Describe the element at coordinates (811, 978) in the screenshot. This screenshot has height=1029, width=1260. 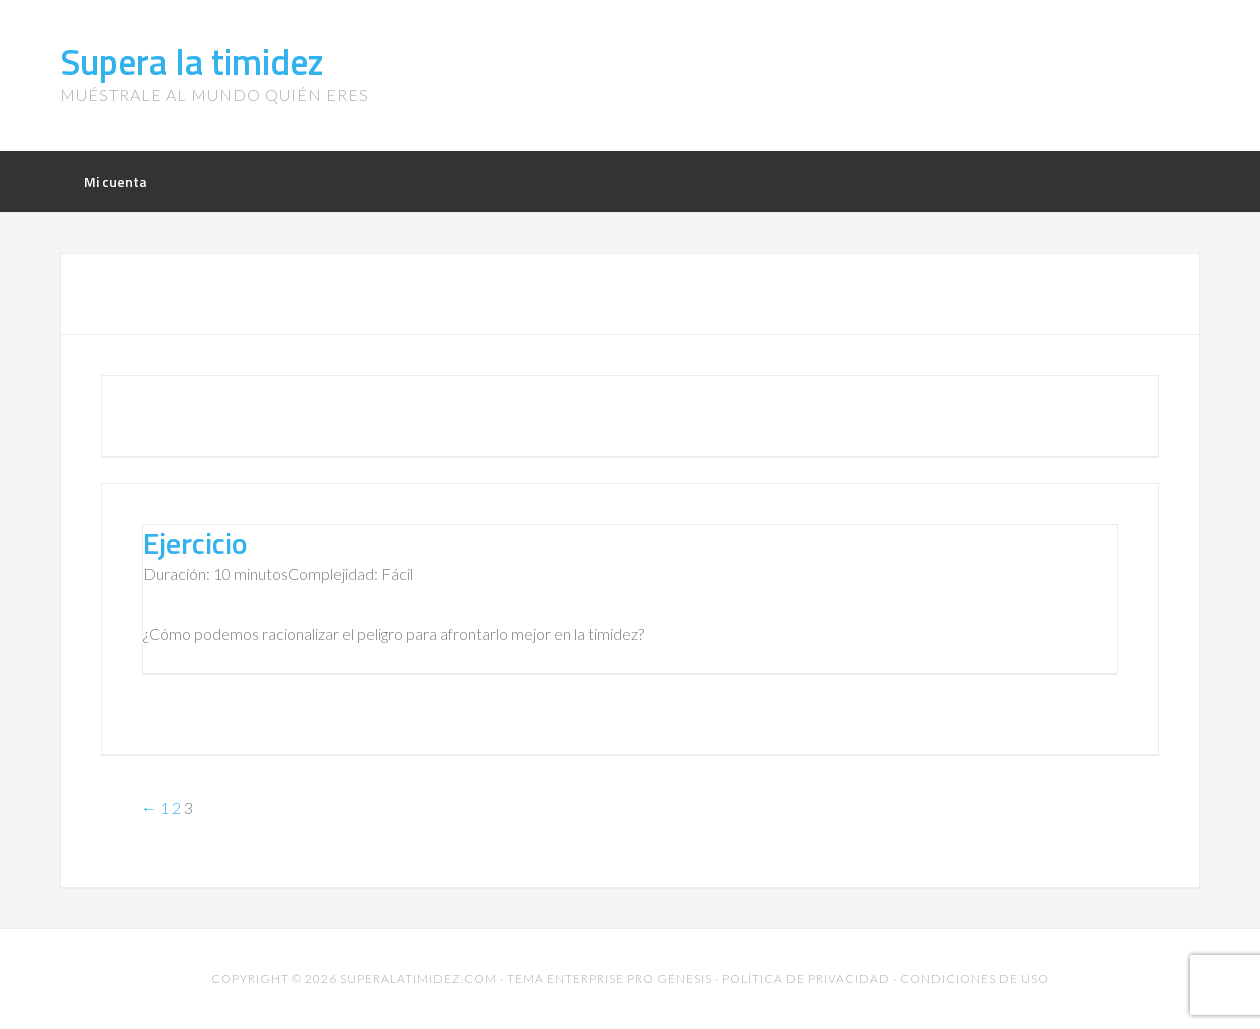
I see `Política de privacidad ·` at that location.